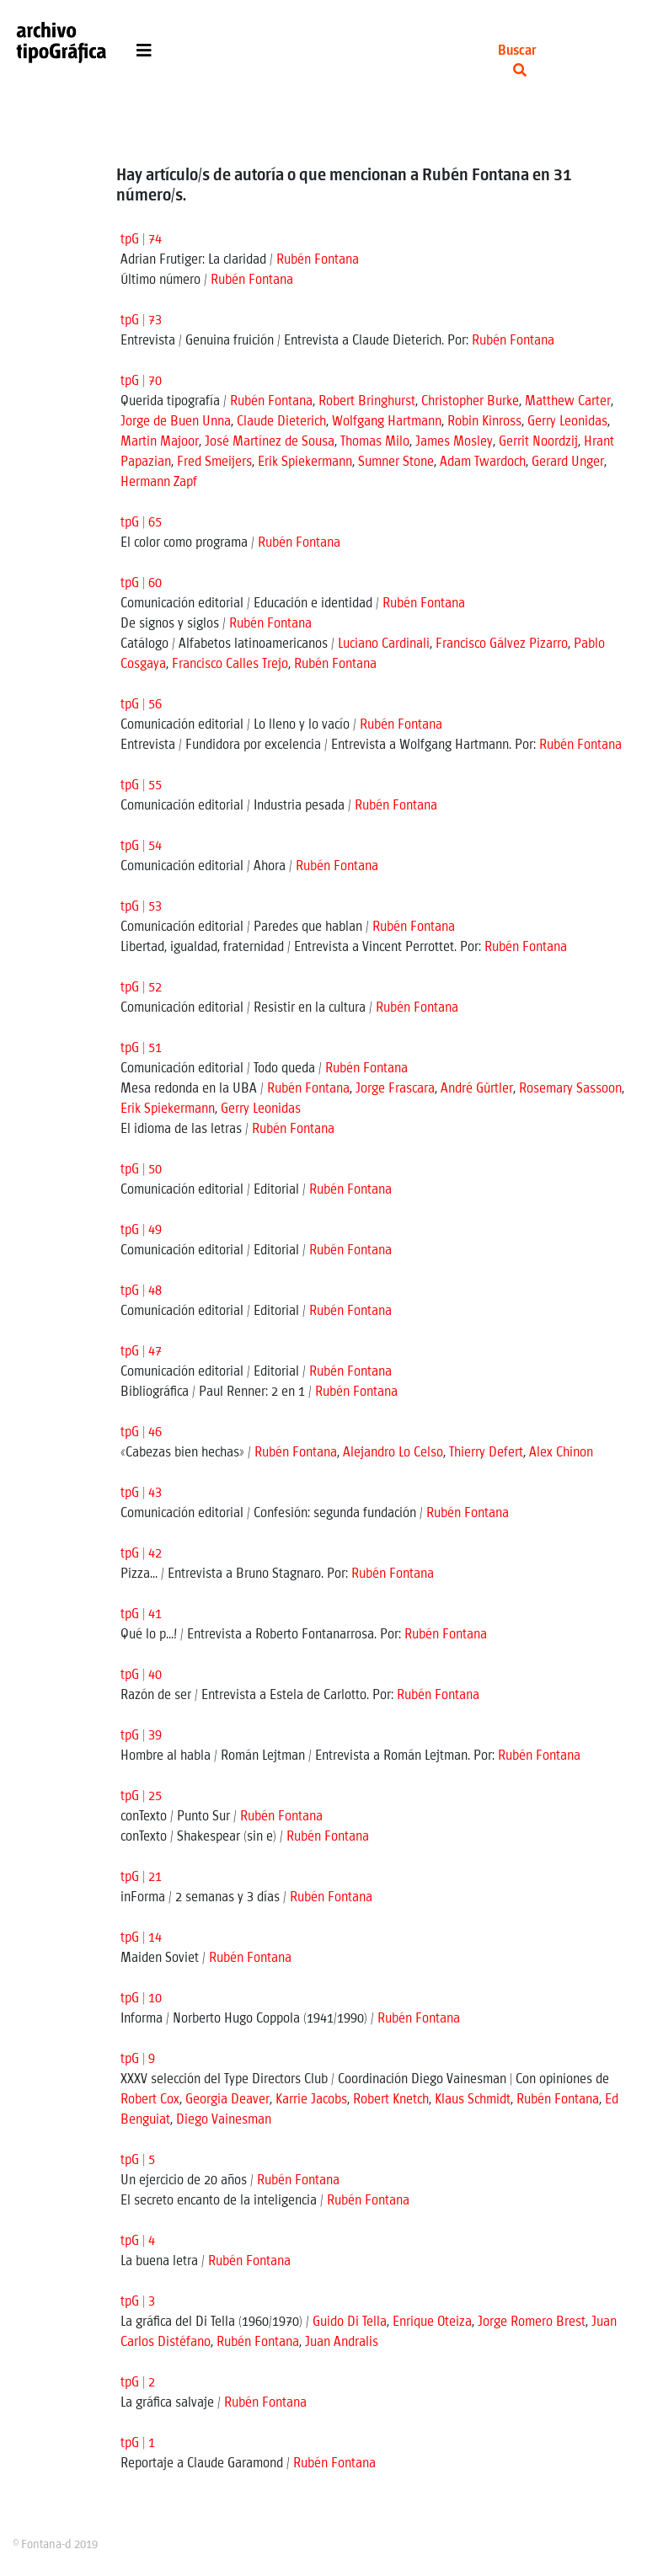 This screenshot has width=647, height=2576. I want to click on Martin Majoor, so click(159, 442).